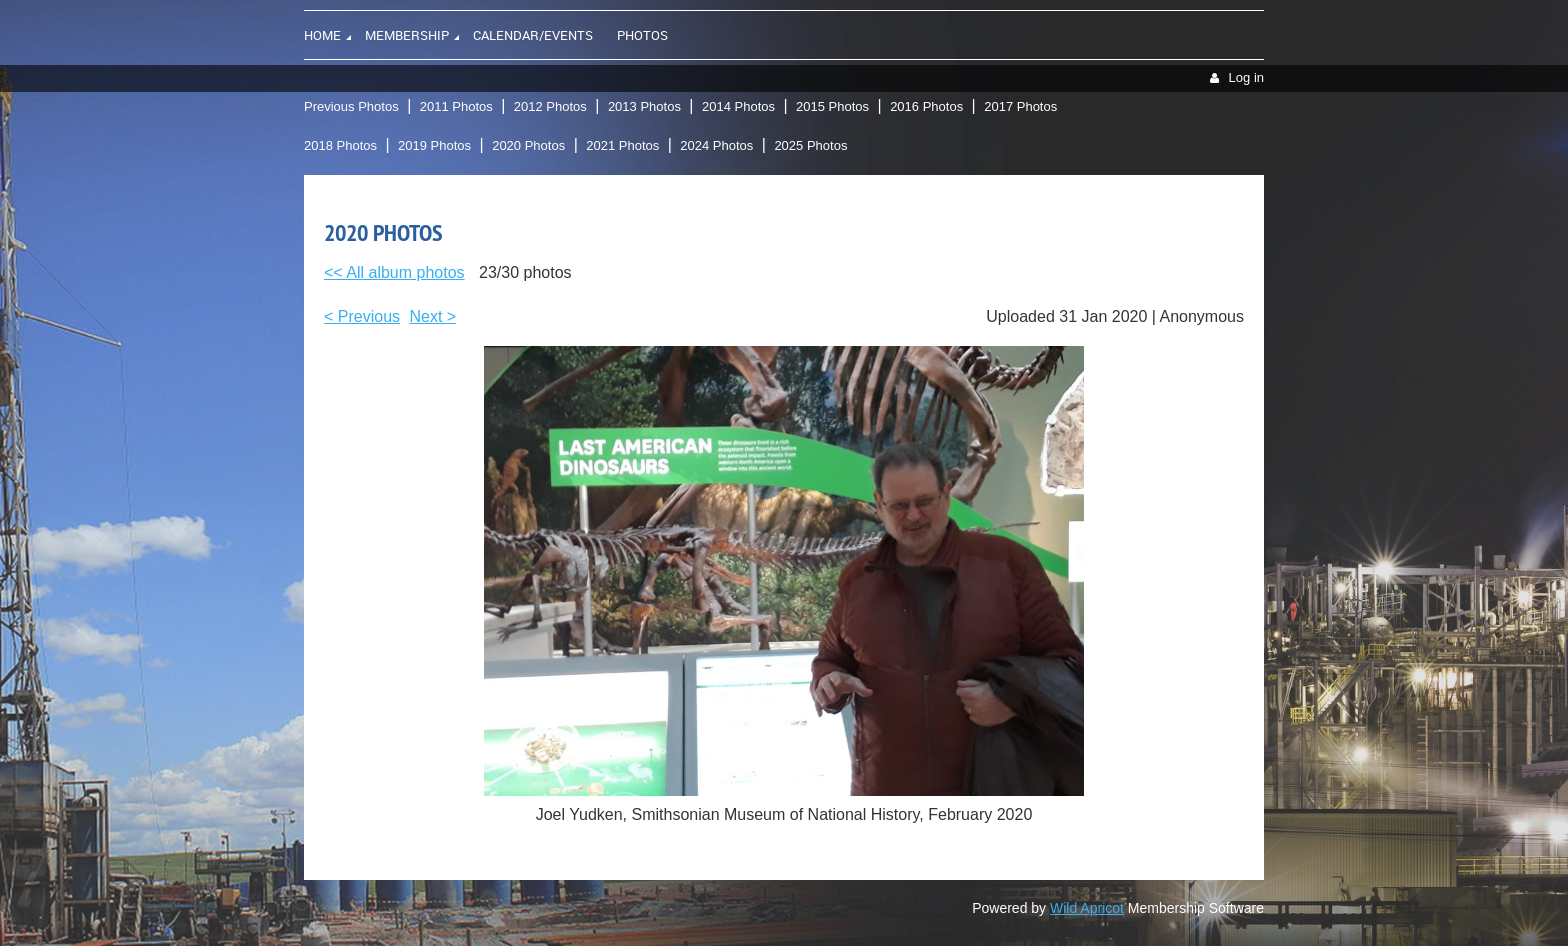 The width and height of the screenshot is (1568, 946). What do you see at coordinates (926, 106) in the screenshot?
I see `2016 Photos` at bounding box center [926, 106].